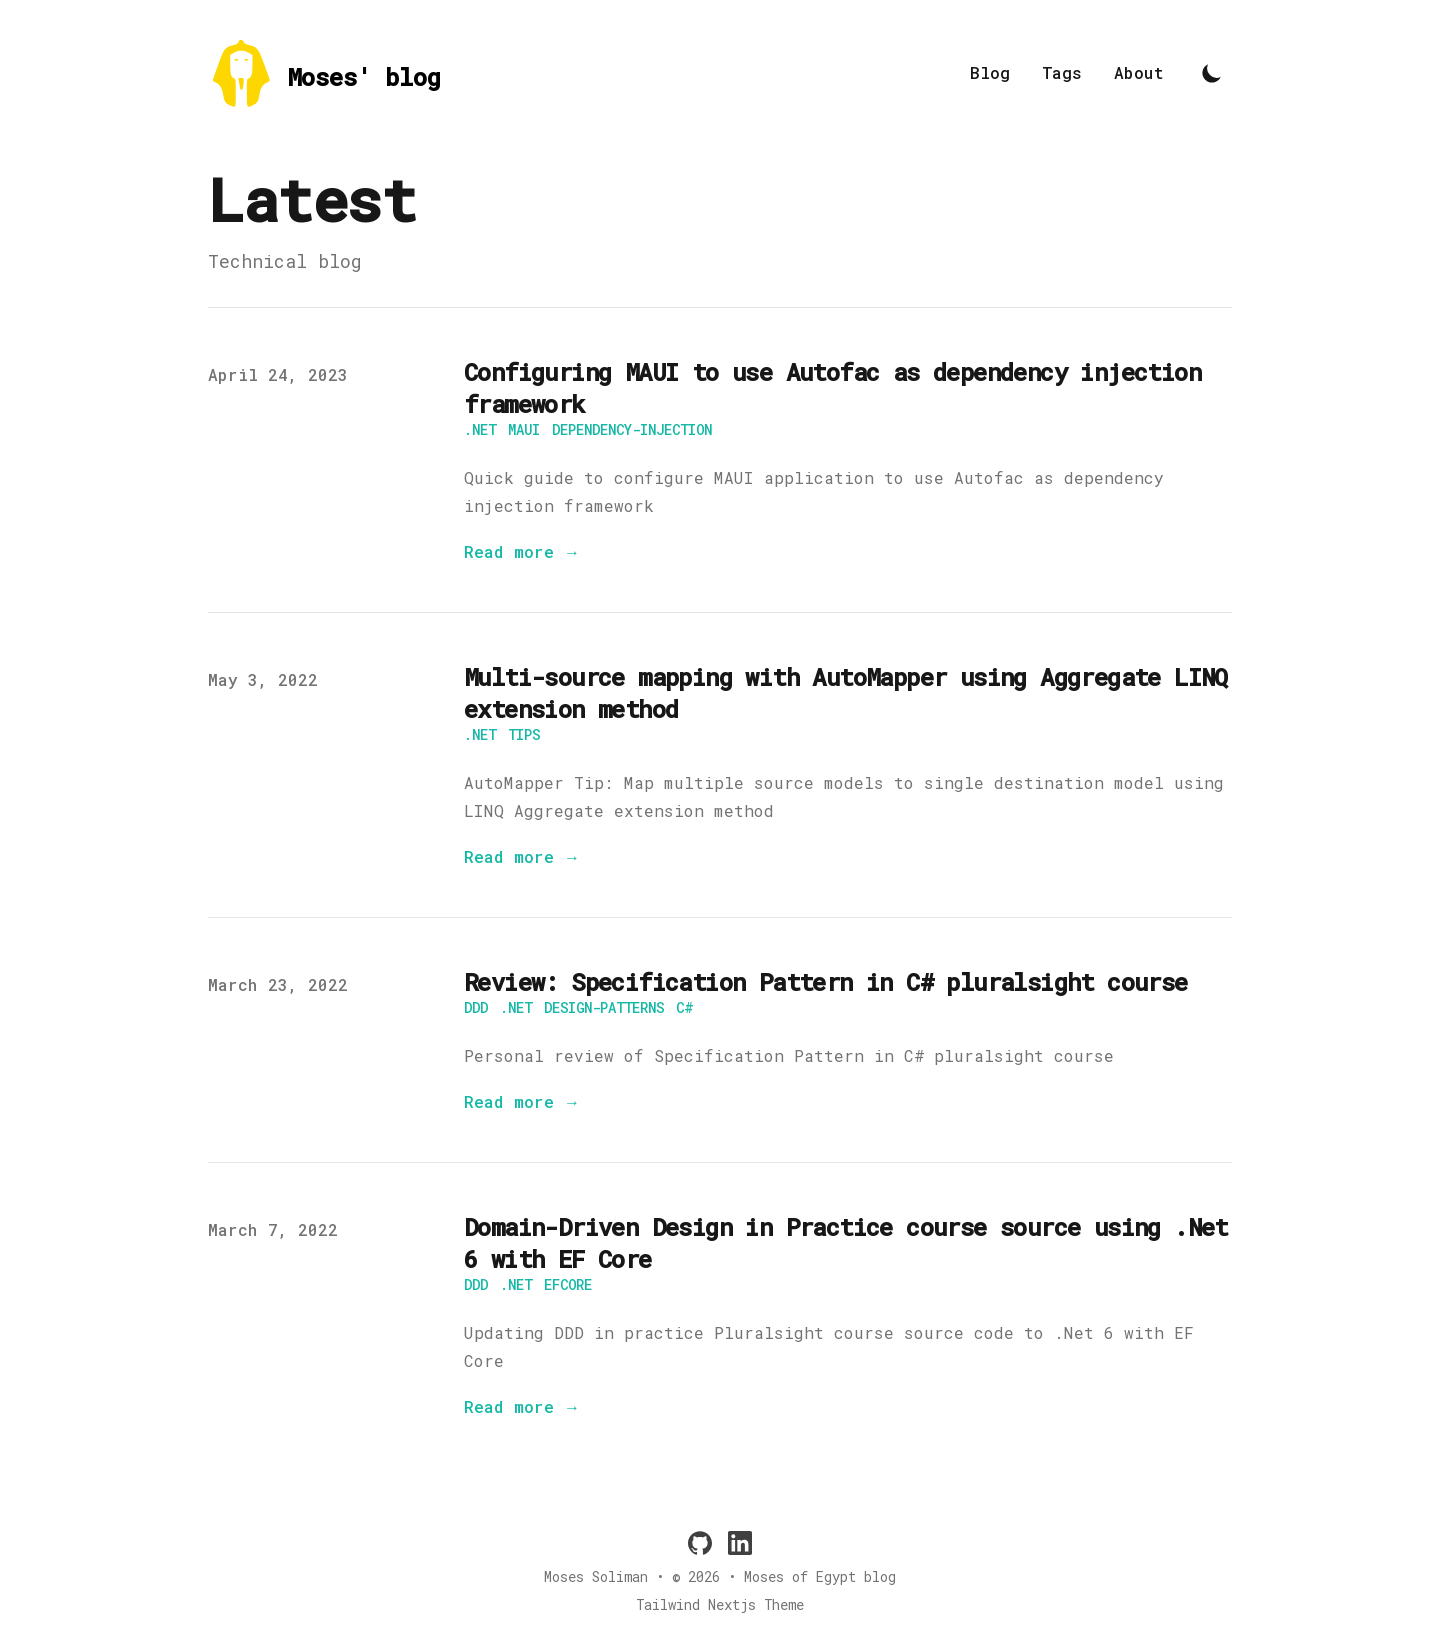 The width and height of the screenshot is (1440, 1647). I want to click on Read more → [Read "Configuring MAUI to use Autofac as dependency injection framework"], so click(522, 551).